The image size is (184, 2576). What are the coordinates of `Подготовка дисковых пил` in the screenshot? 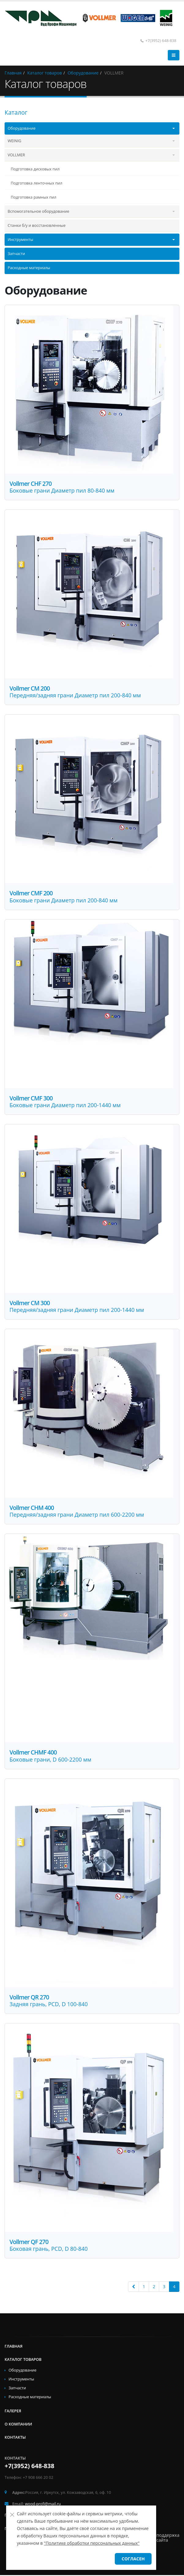 It's located at (35, 169).